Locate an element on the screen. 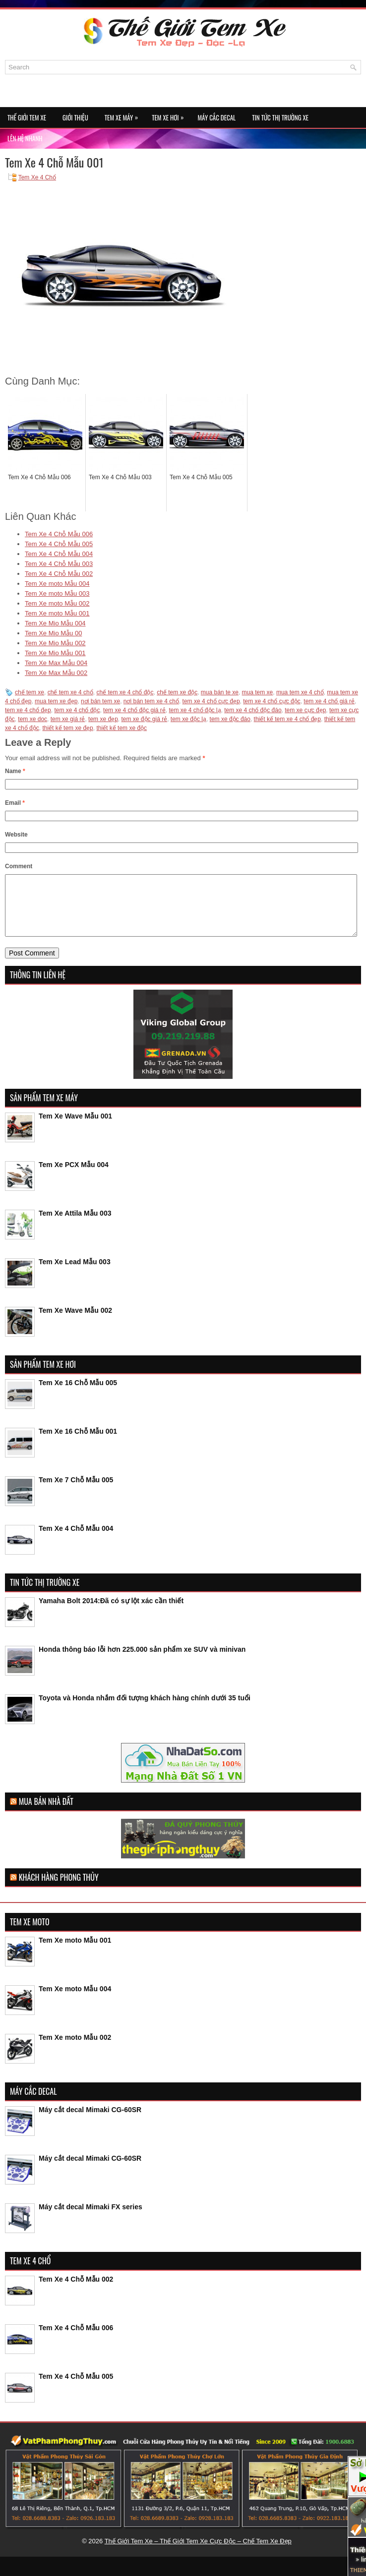  Tem Xe moto Mẫu 003 is located at coordinates (57, 593).